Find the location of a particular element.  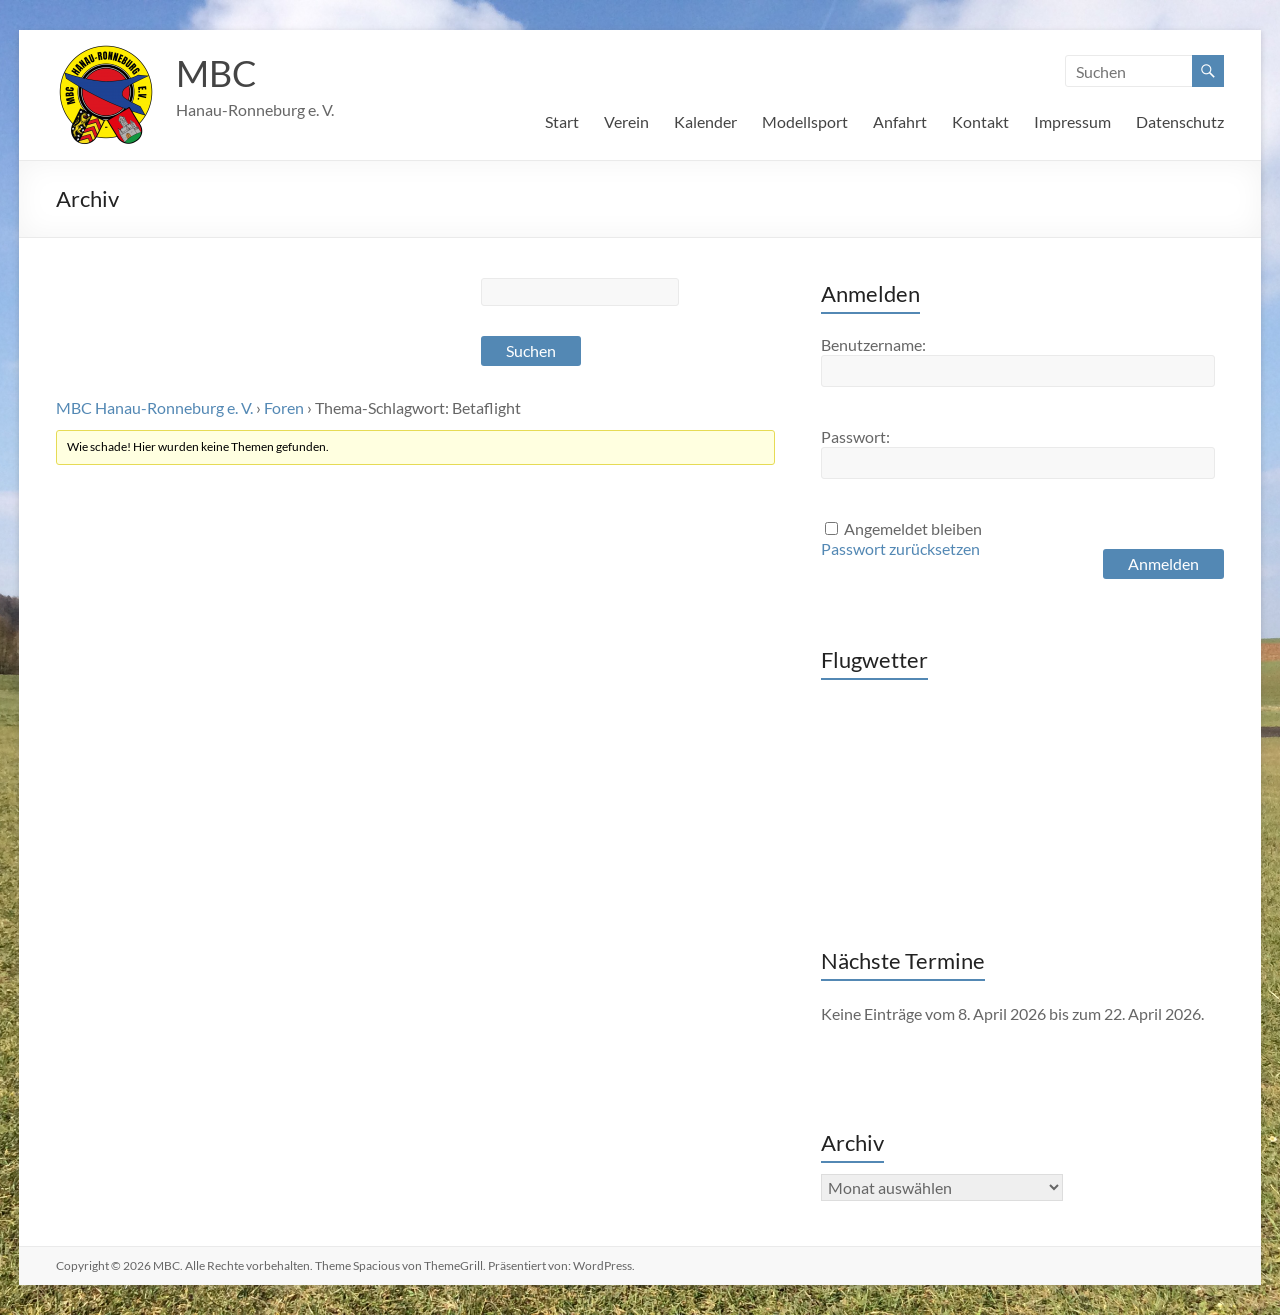

Datenschutz is located at coordinates (1180, 121).